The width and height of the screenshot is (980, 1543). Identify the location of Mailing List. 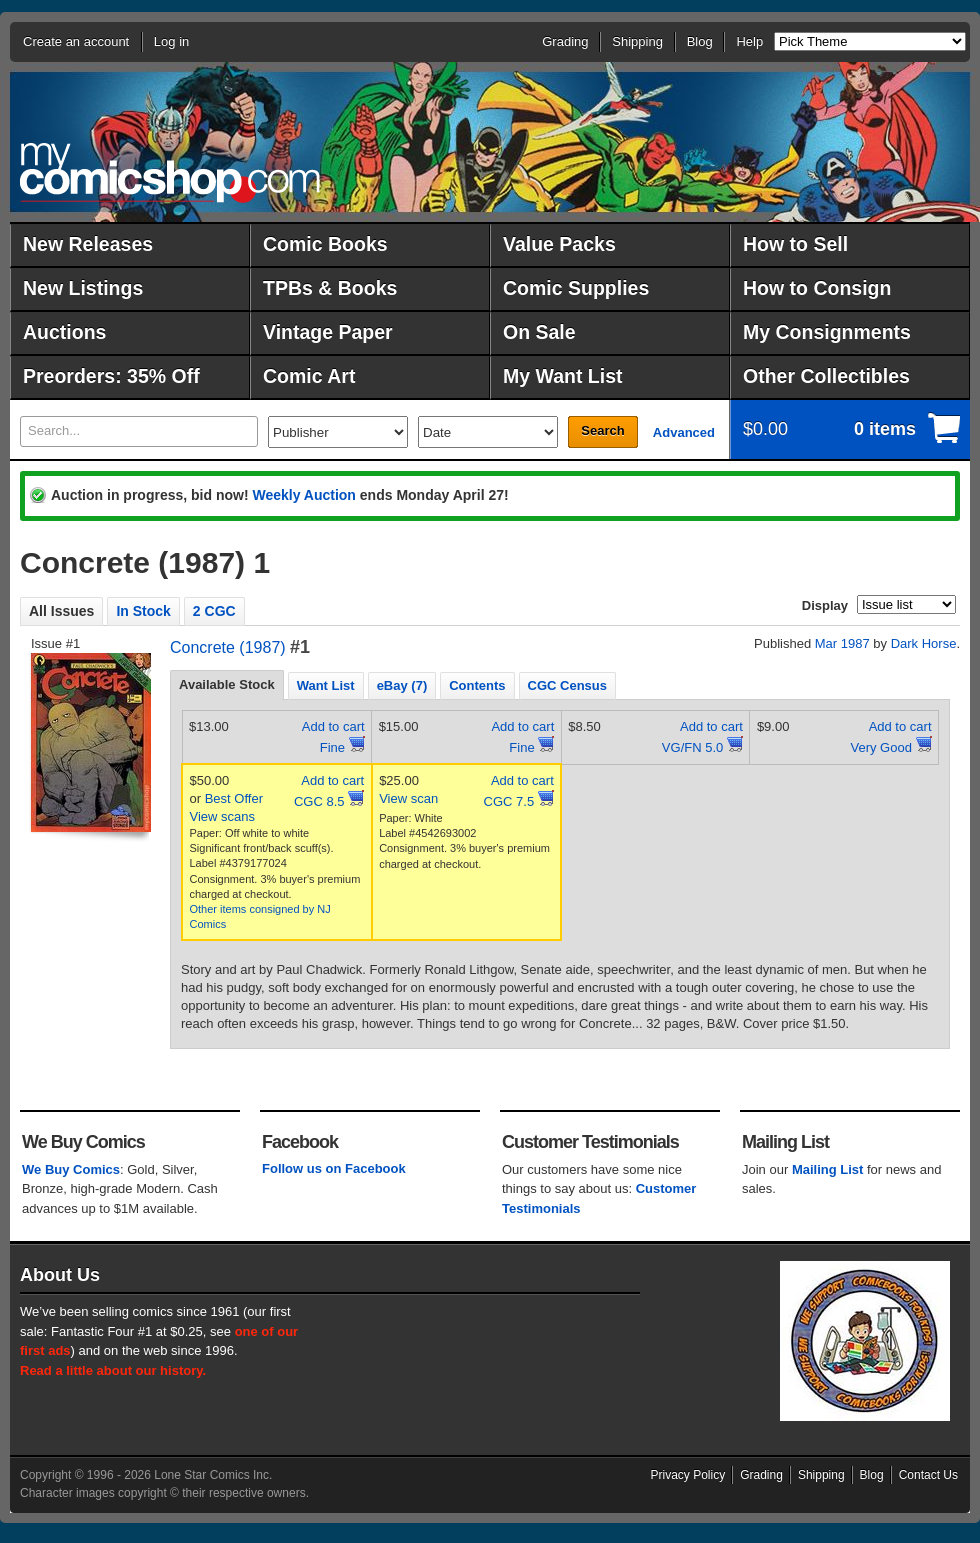
(828, 1169).